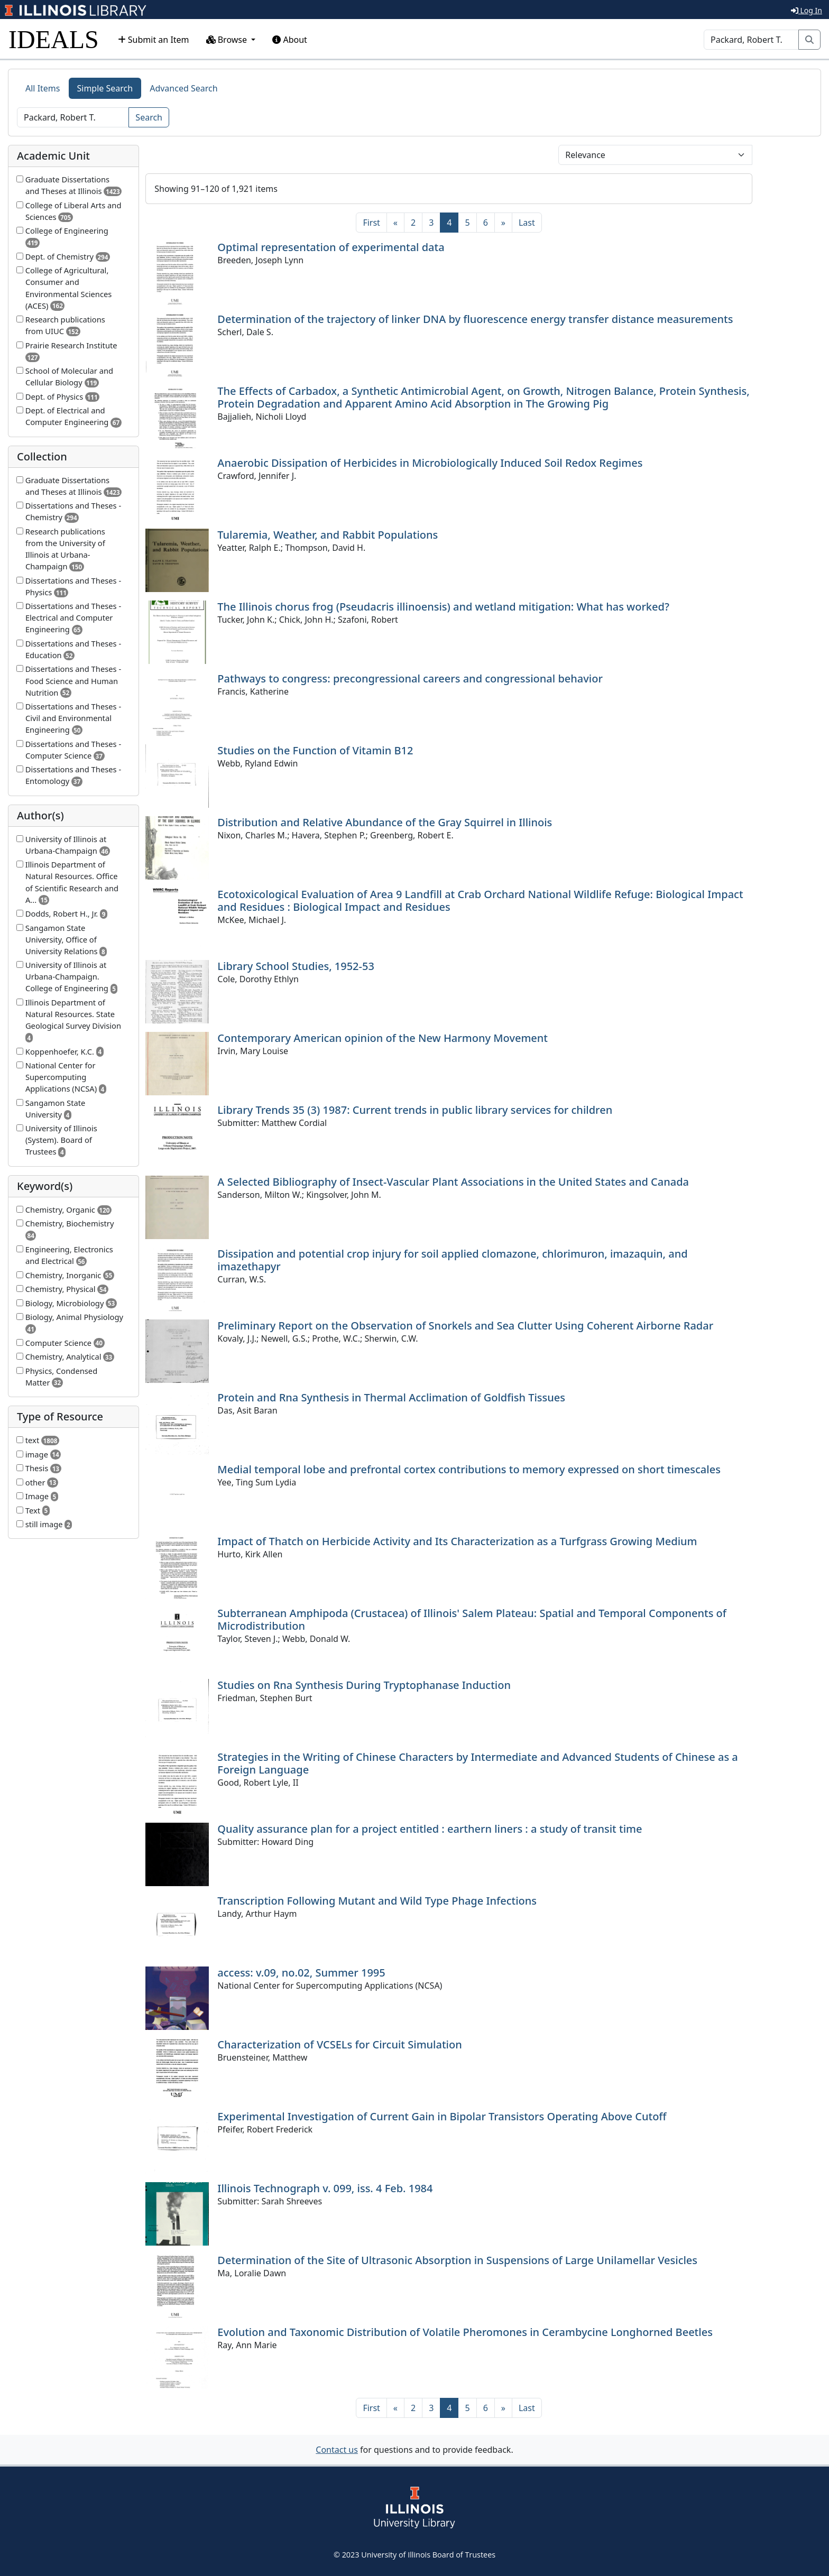  I want to click on The Illinois chorus frog (Pseudacris illinoensis) and wetland mitigation: What has worked?, so click(443, 606).